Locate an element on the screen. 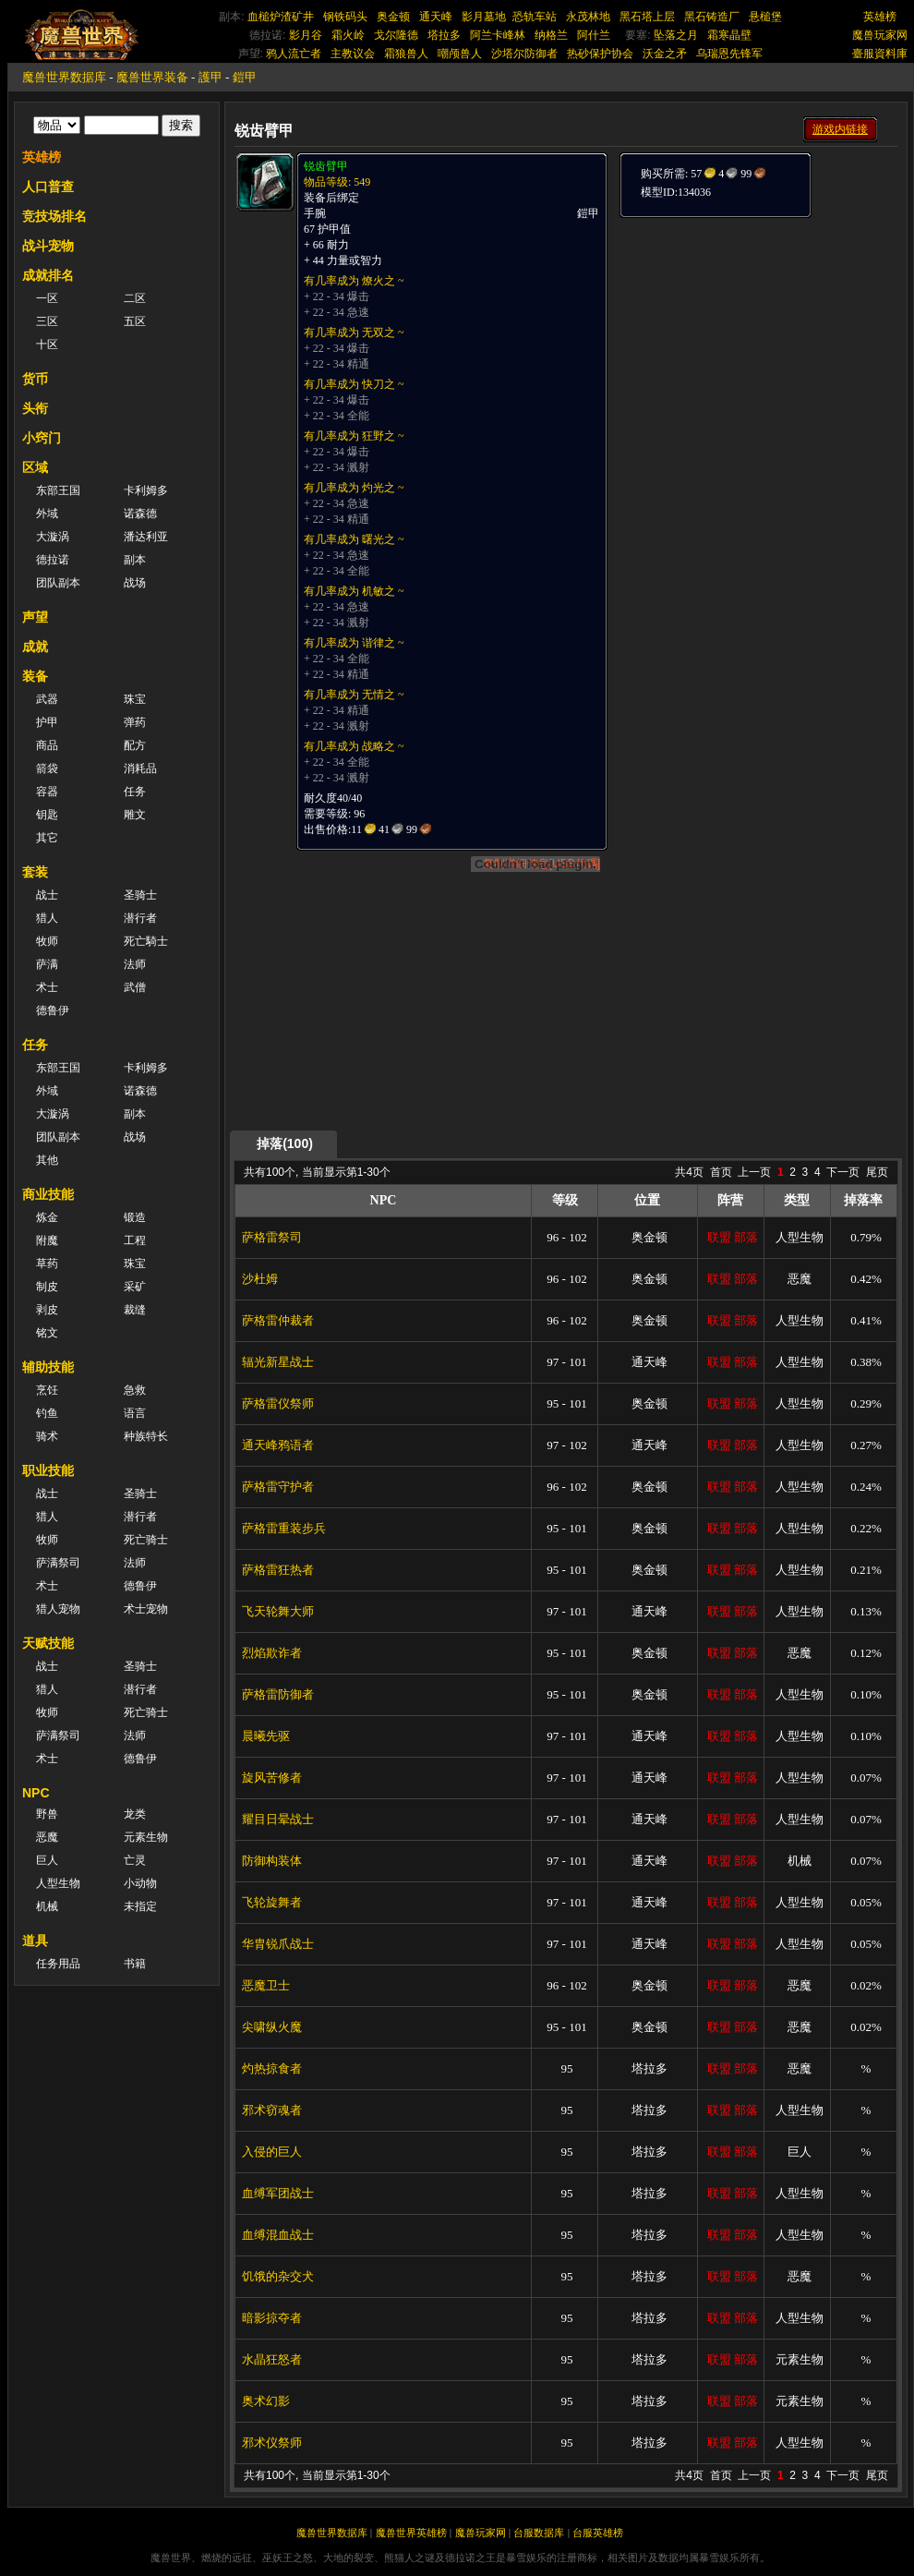  三区 is located at coordinates (47, 321).